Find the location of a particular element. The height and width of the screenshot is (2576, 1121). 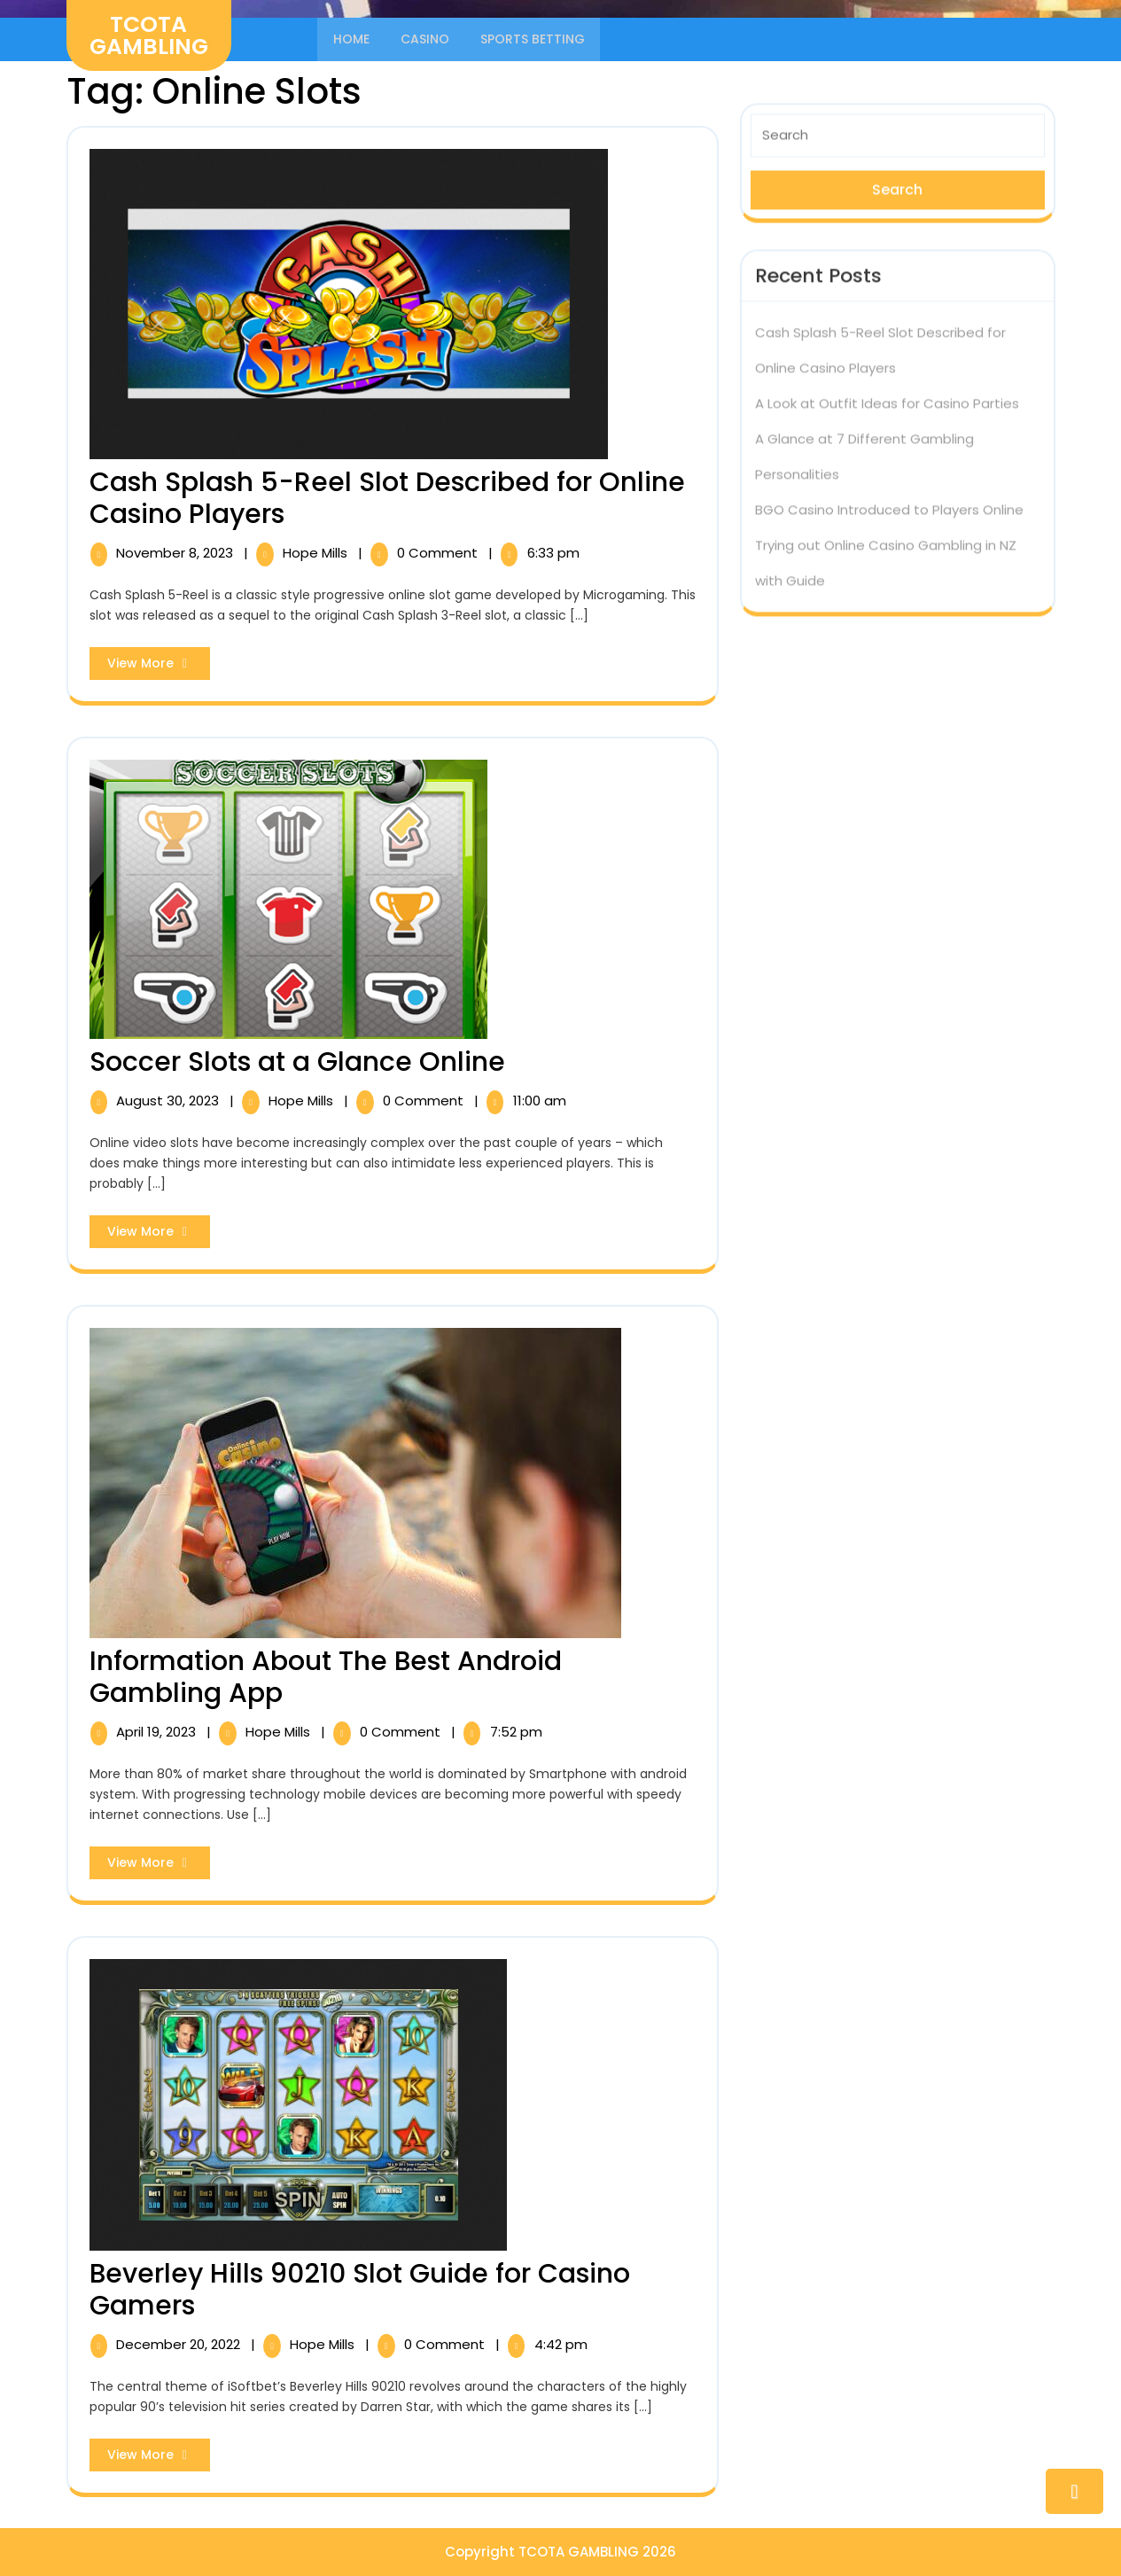

Soccer Slots at a Glance Online is located at coordinates (297, 1061).